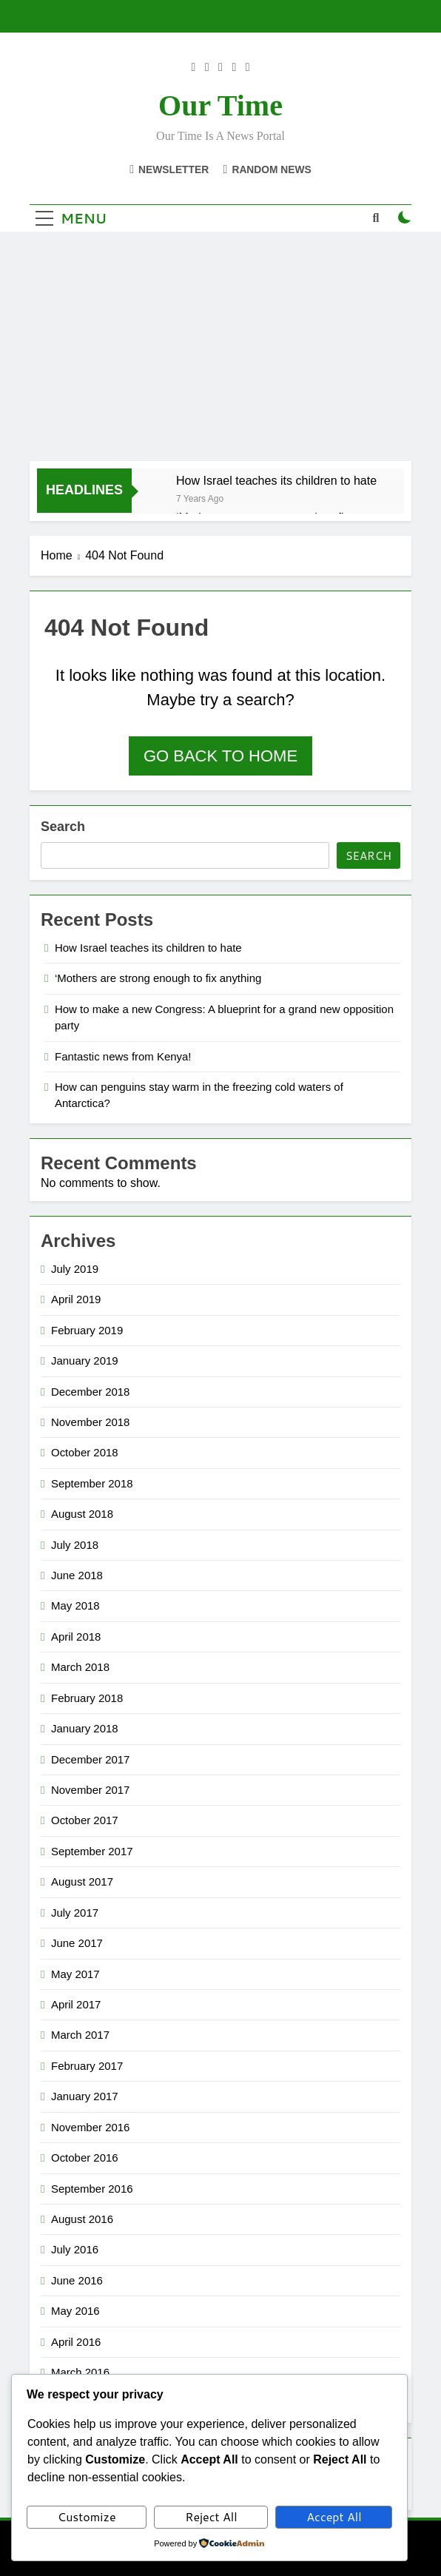 The height and width of the screenshot is (2576, 441). Describe the element at coordinates (75, 1605) in the screenshot. I see `May 2018` at that location.